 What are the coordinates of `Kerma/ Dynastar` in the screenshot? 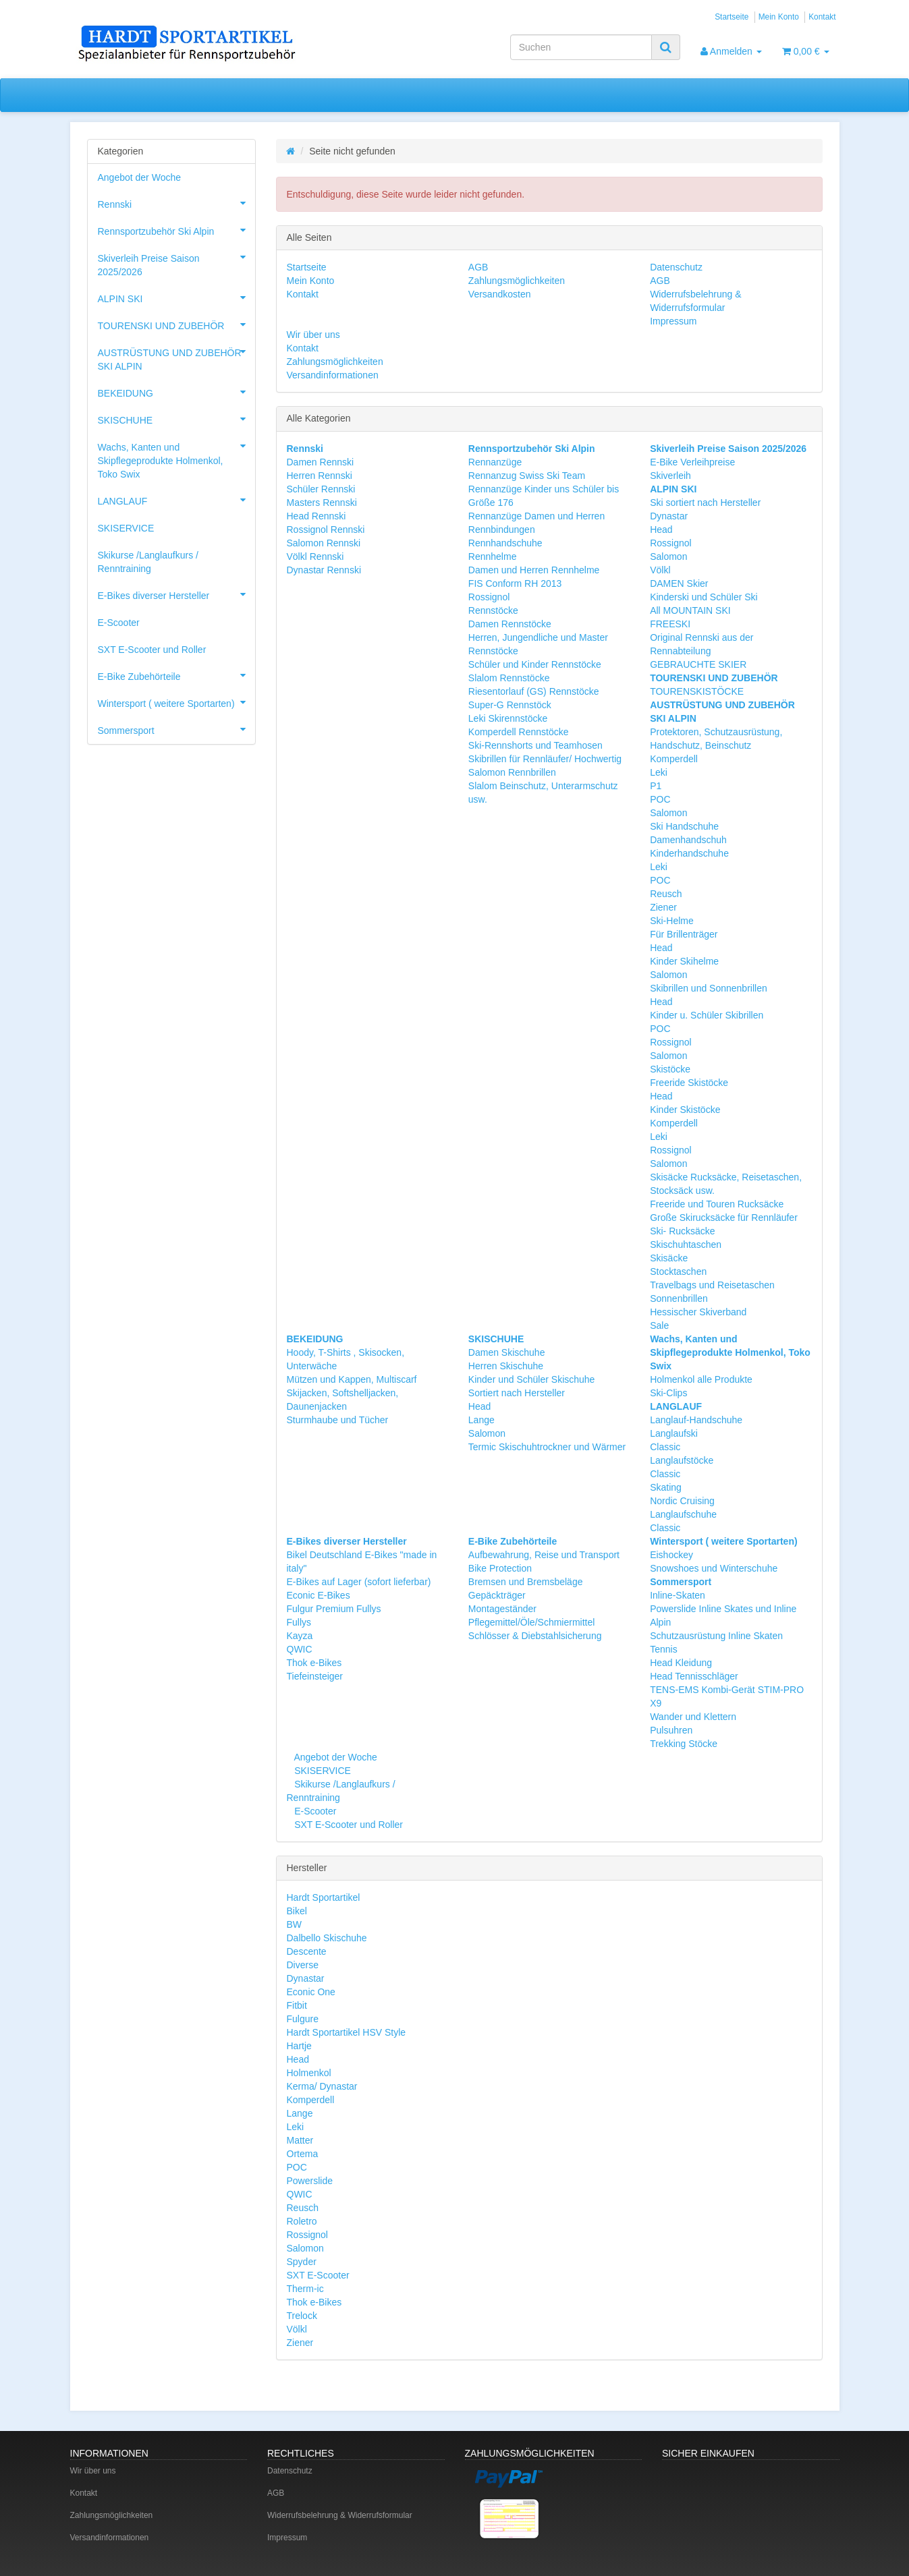 It's located at (322, 2086).